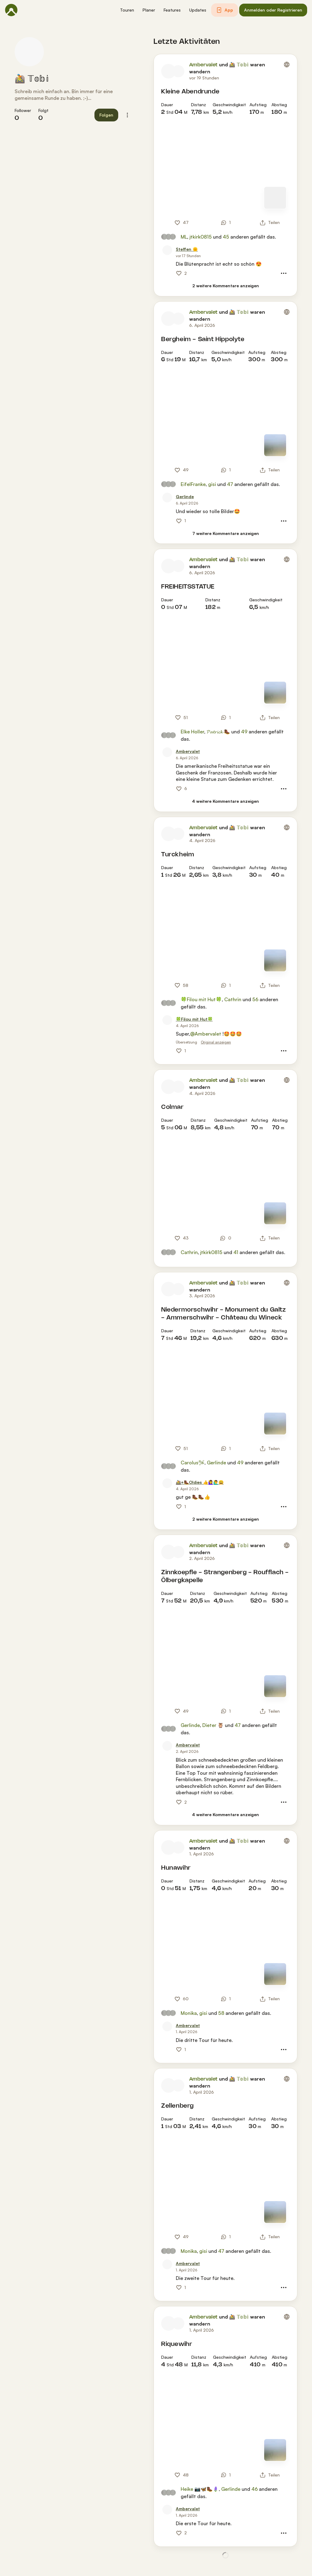 The height and width of the screenshot is (2576, 312). Describe the element at coordinates (216, 1462) in the screenshot. I see `Gerlinde` at that location.